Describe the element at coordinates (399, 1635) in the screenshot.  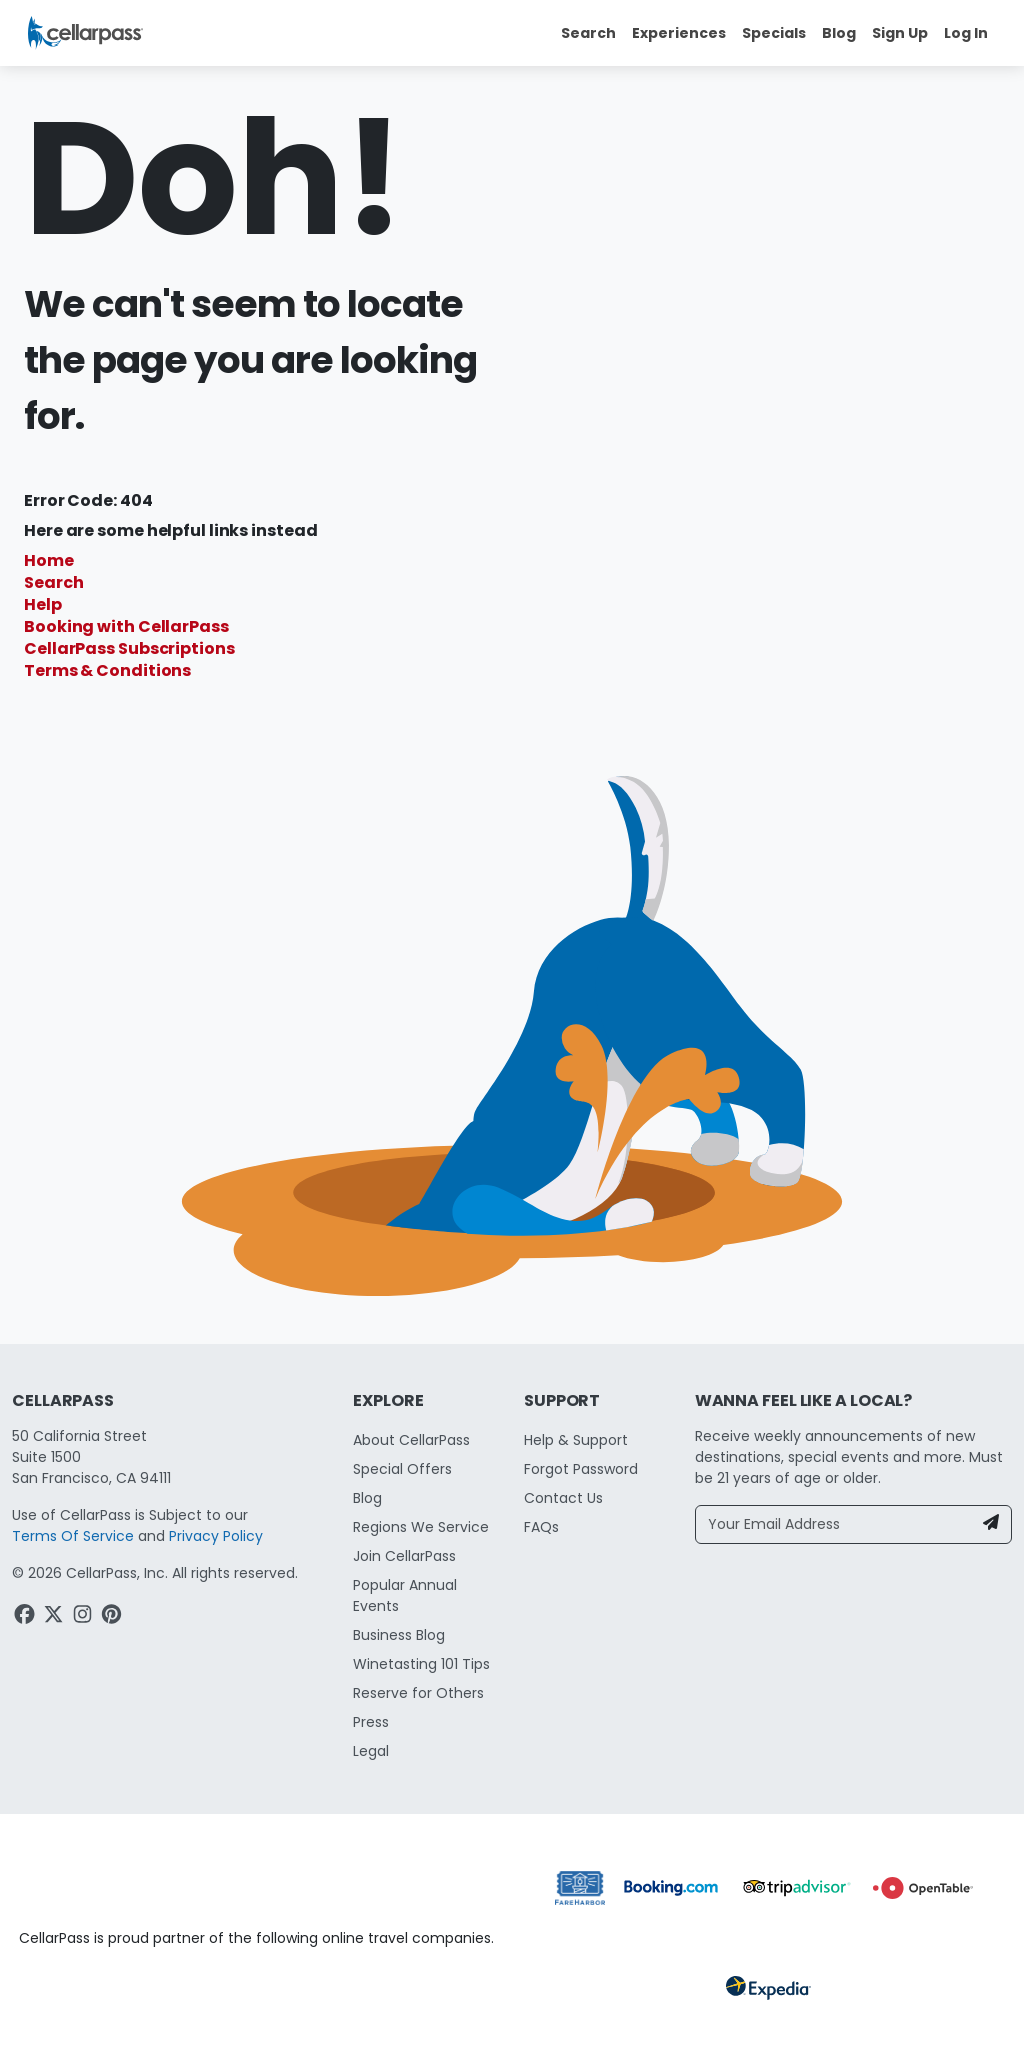
I see `Business Blog` at that location.